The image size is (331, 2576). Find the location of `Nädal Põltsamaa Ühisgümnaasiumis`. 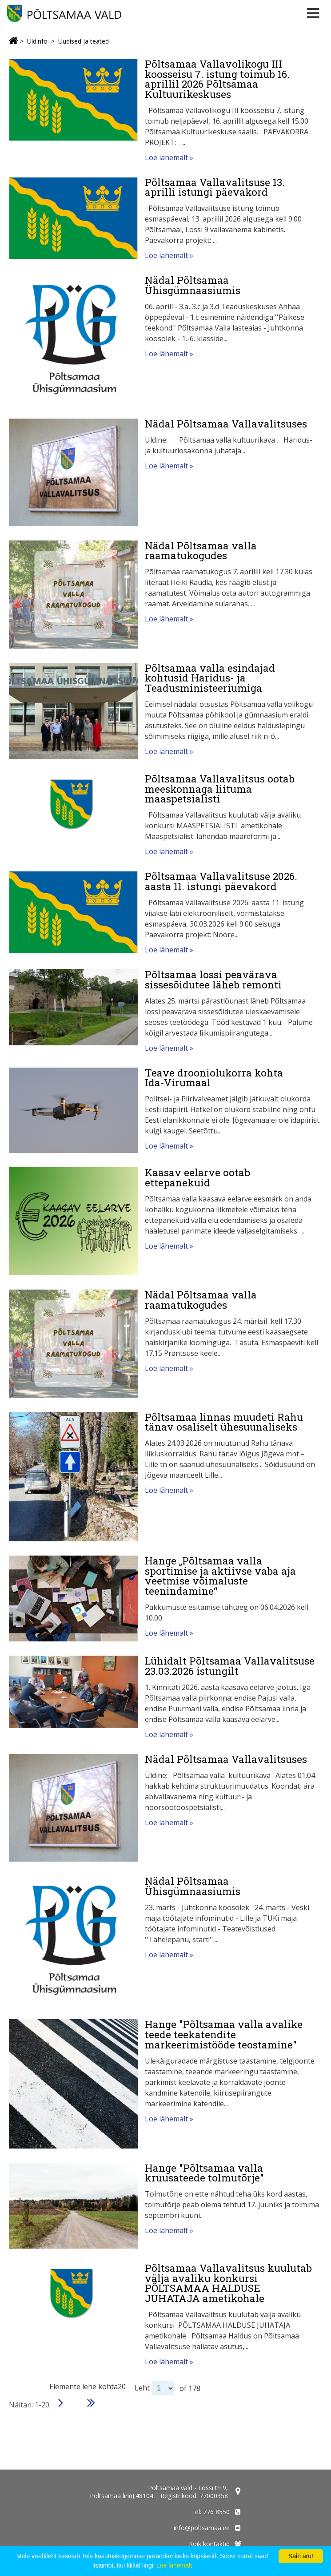

Nädal Põltsamaa Ühisgümnaasiumis is located at coordinates (192, 285).